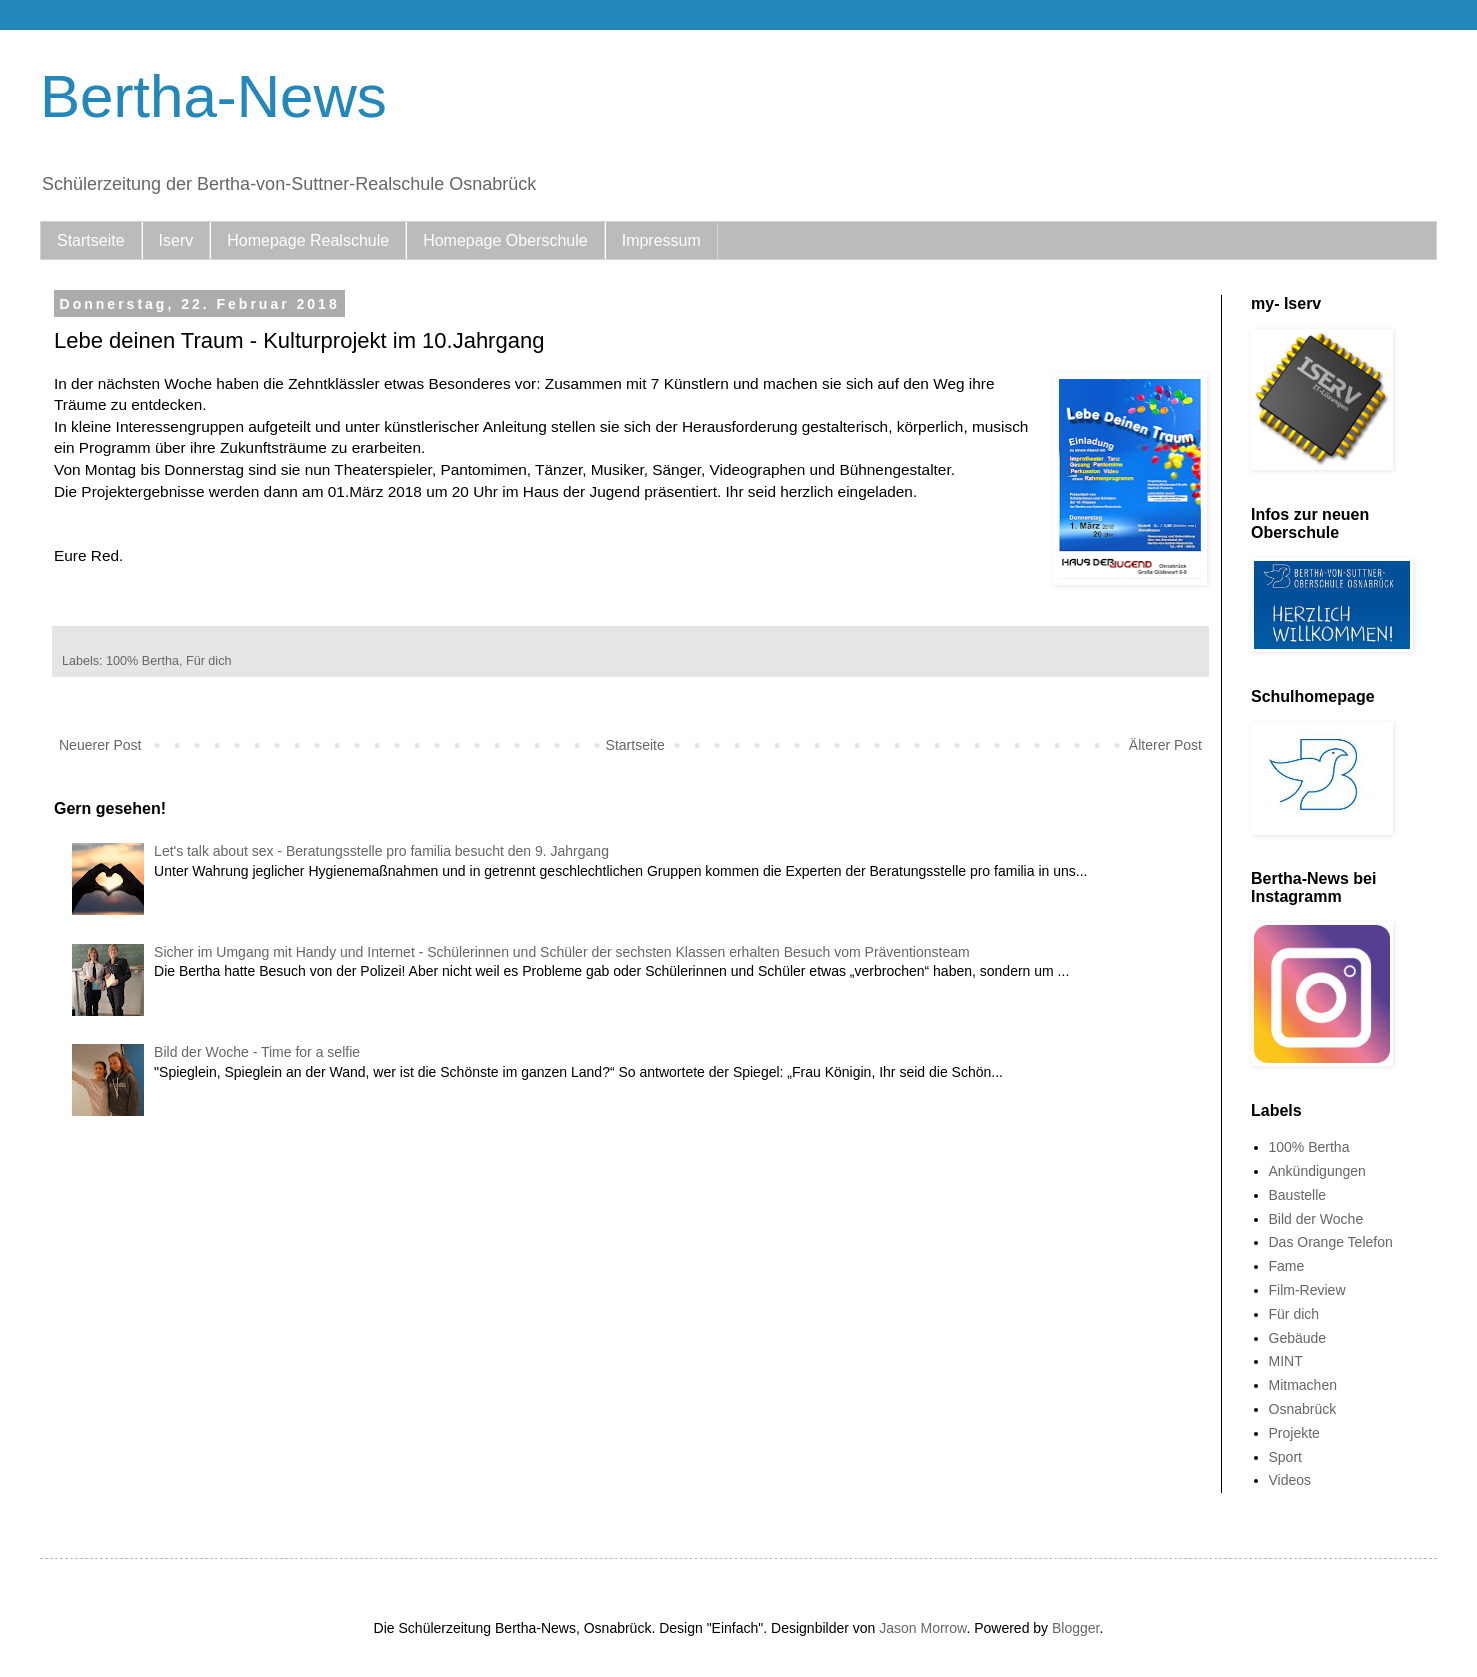 The height and width of the screenshot is (1677, 1477). I want to click on Für dich, so click(209, 661).